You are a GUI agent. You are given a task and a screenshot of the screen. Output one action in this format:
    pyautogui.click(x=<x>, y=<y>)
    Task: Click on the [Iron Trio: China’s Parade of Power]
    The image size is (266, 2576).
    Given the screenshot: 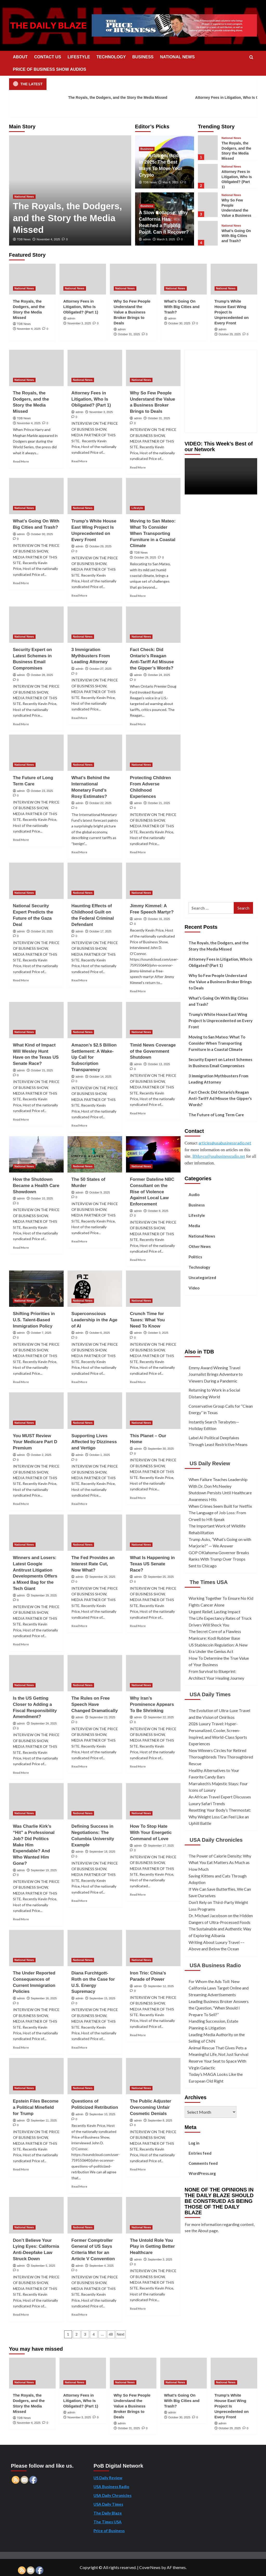 What is the action you would take?
    pyautogui.click(x=153, y=1948)
    